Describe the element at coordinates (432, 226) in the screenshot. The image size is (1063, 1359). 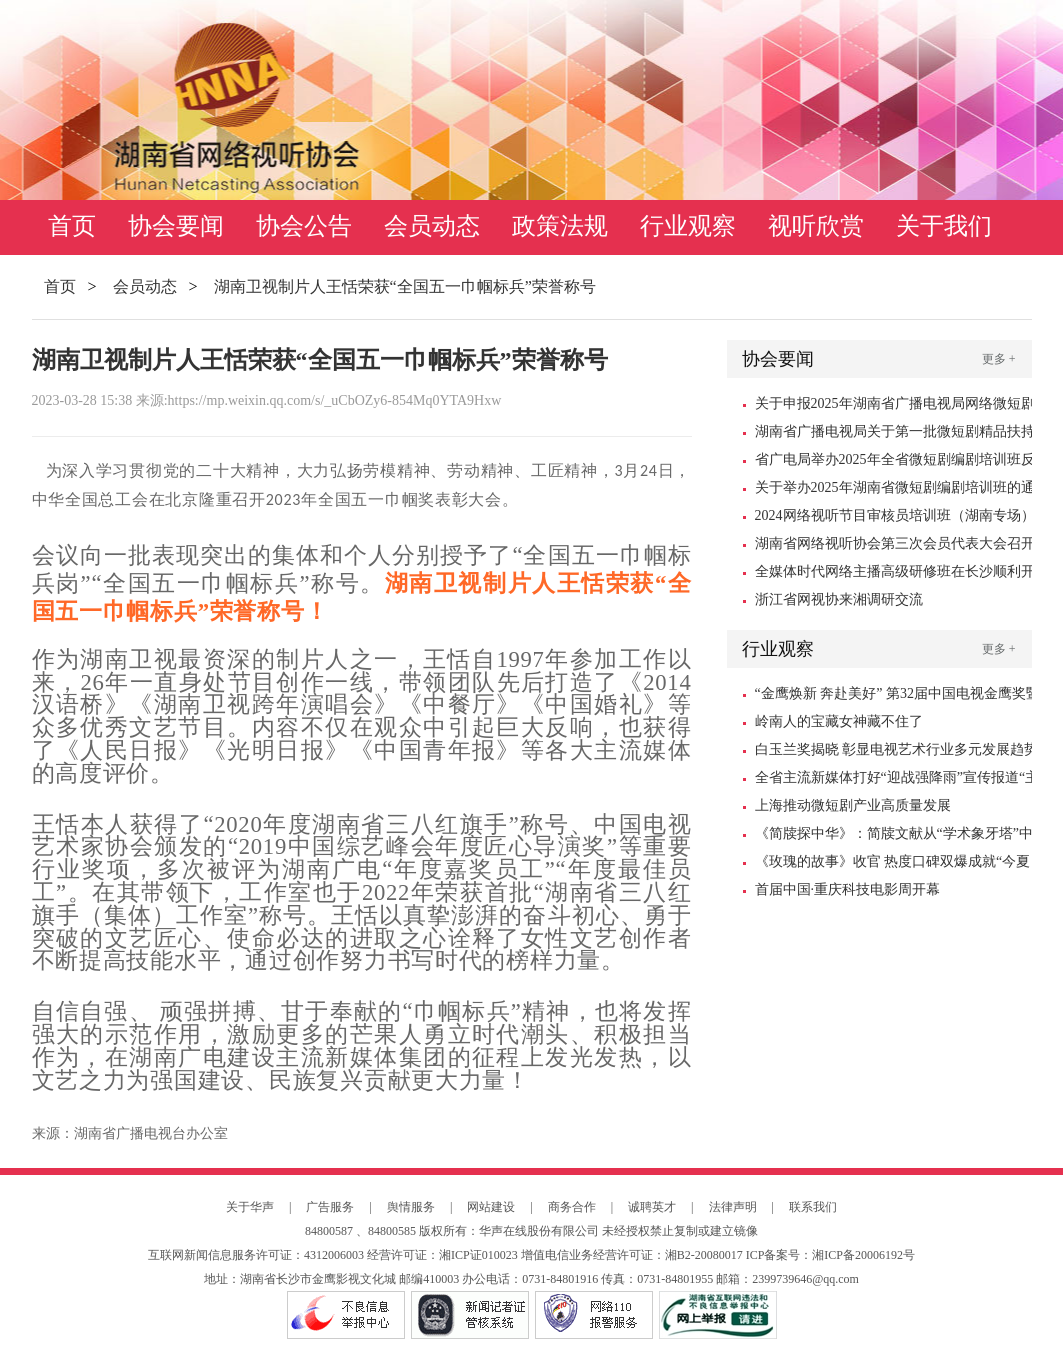
I see `会员动态` at that location.